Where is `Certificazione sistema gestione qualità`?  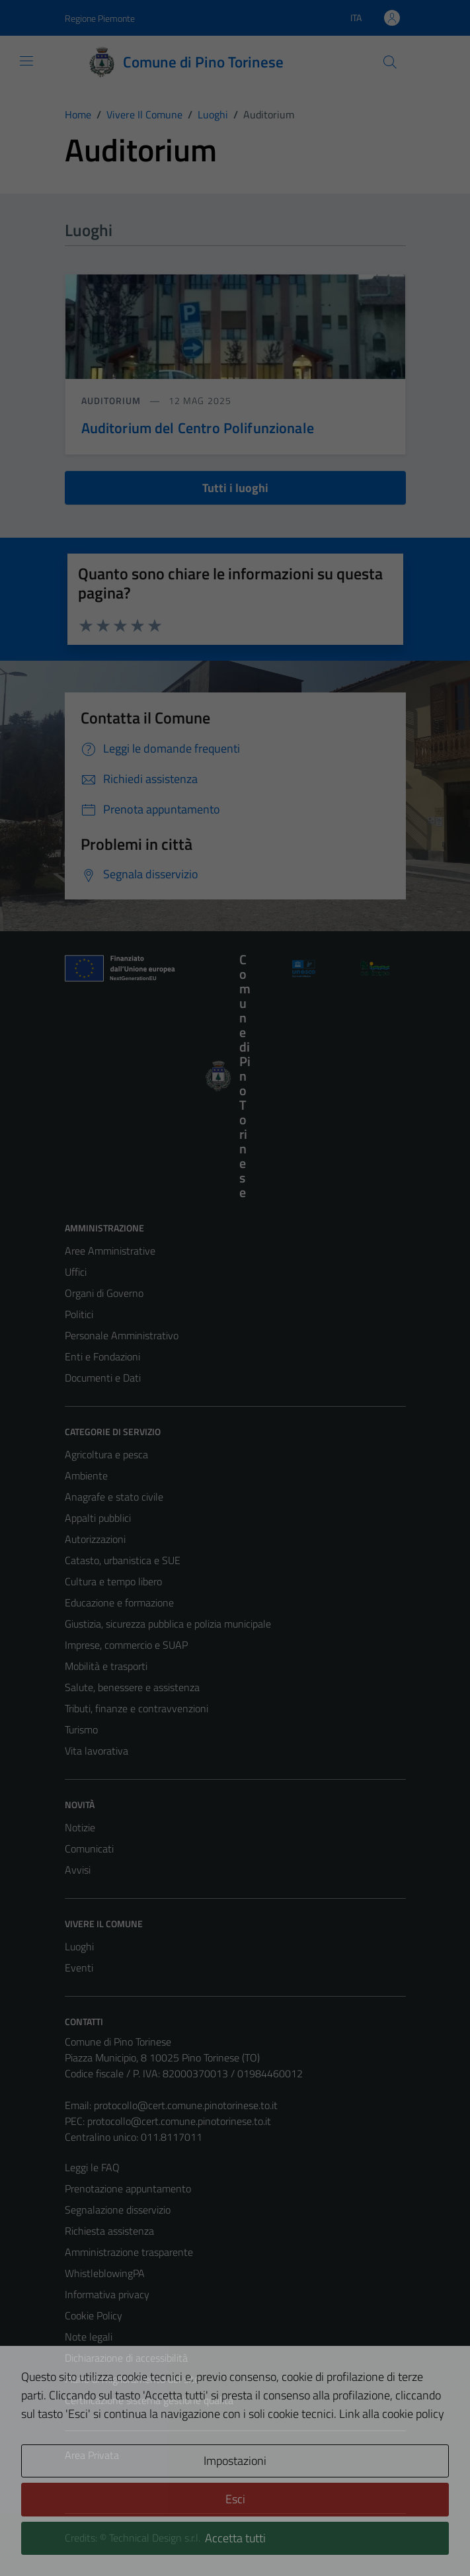 Certificazione sistema gestione qualità is located at coordinates (149, 2400).